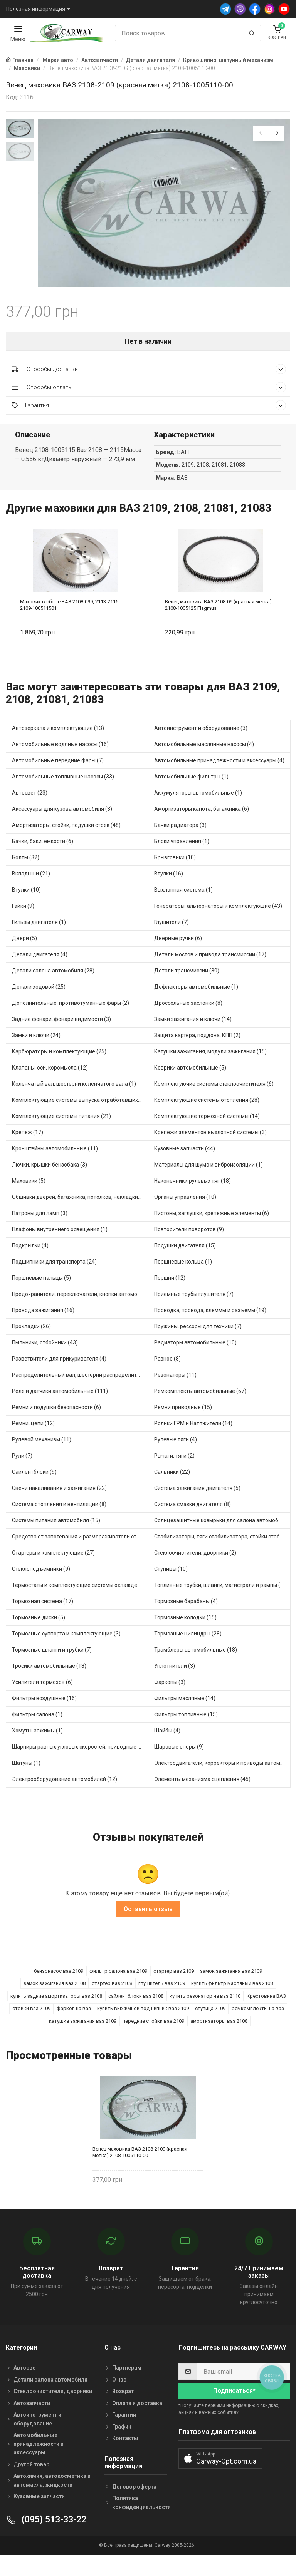 The image size is (296, 2576). I want to click on амортизаторы ваз 2108, so click(218, 2039).